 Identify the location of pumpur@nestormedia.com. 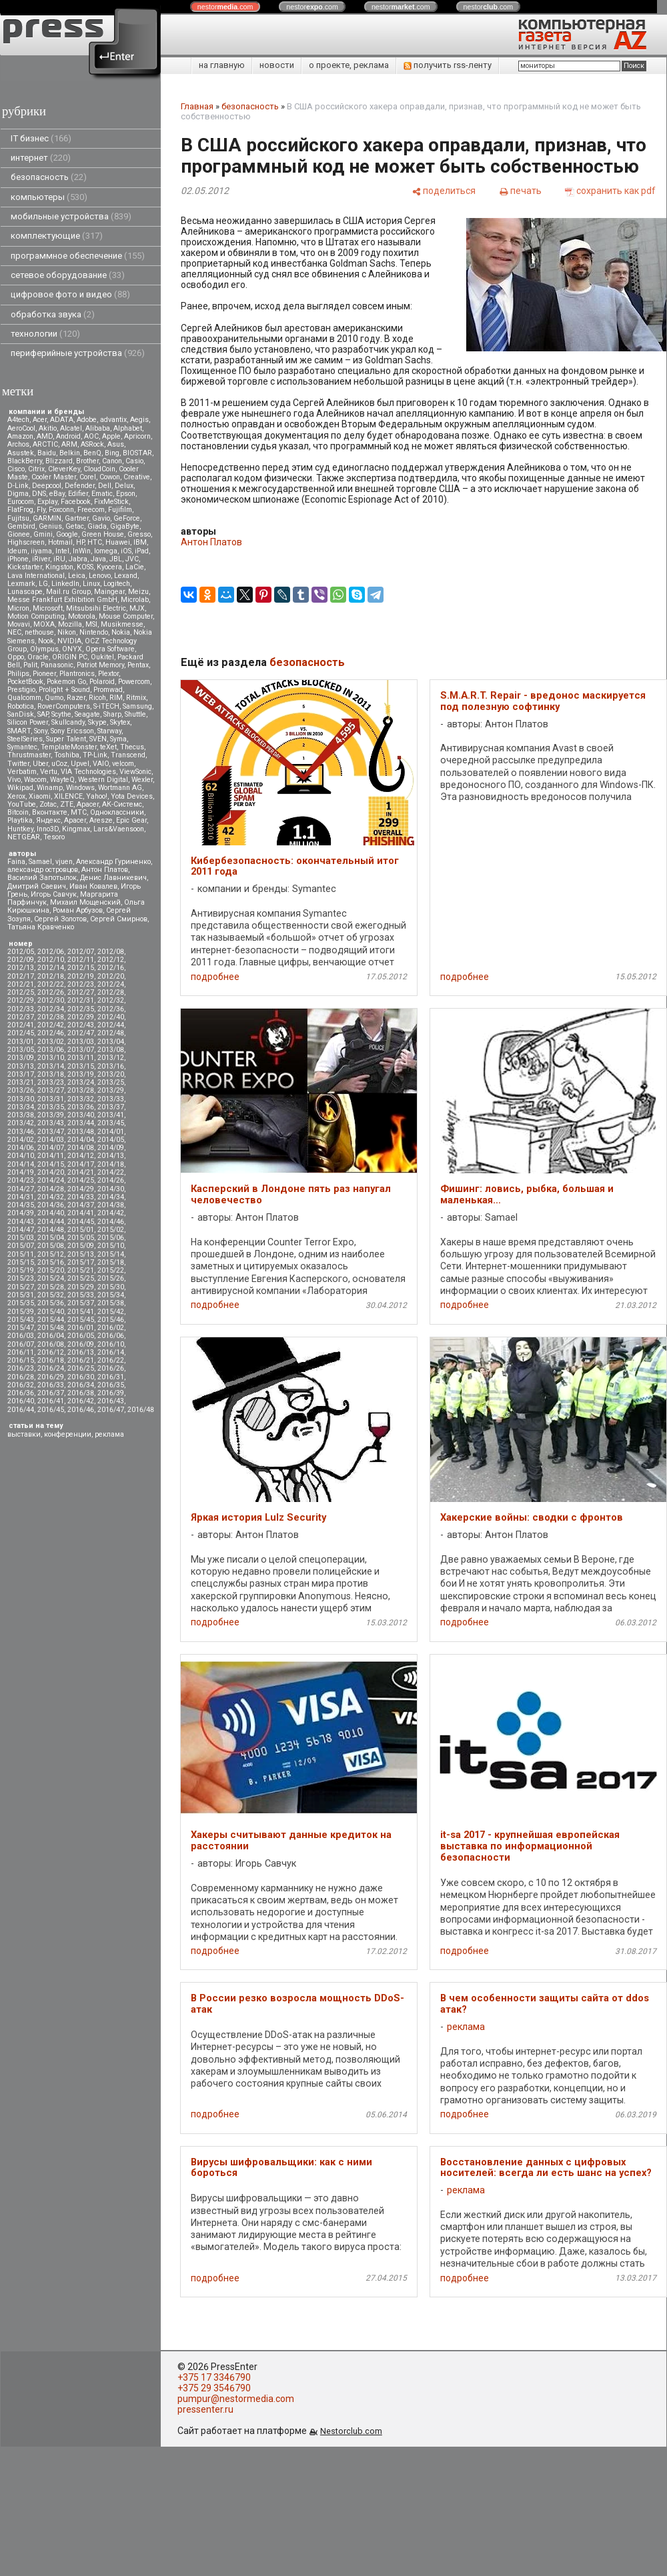
(235, 2398).